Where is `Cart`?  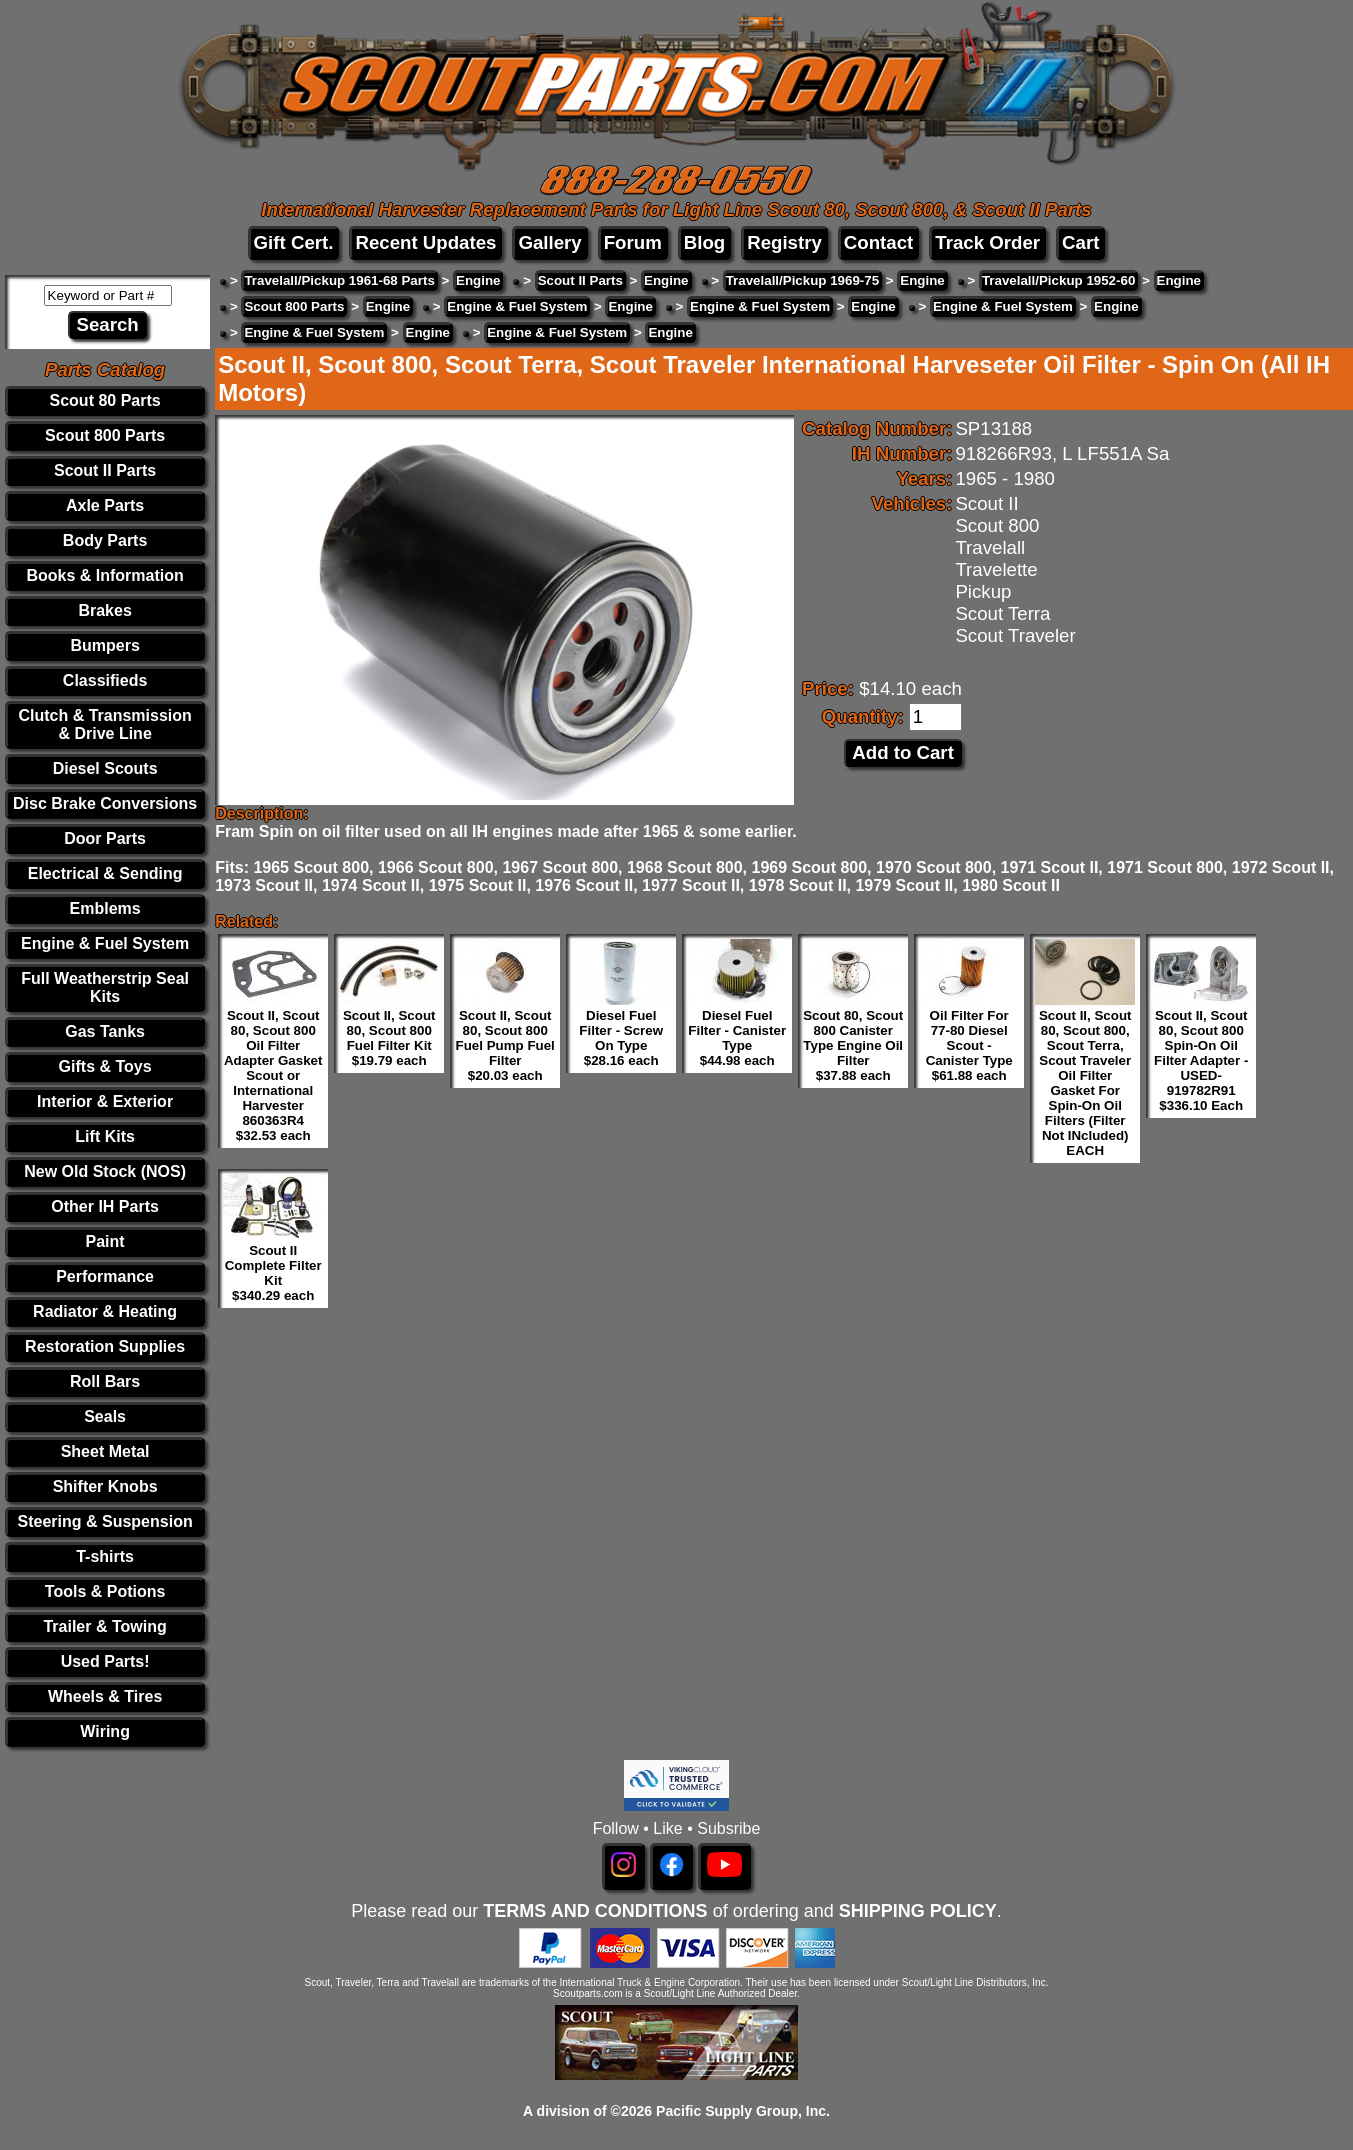 Cart is located at coordinates (1080, 242).